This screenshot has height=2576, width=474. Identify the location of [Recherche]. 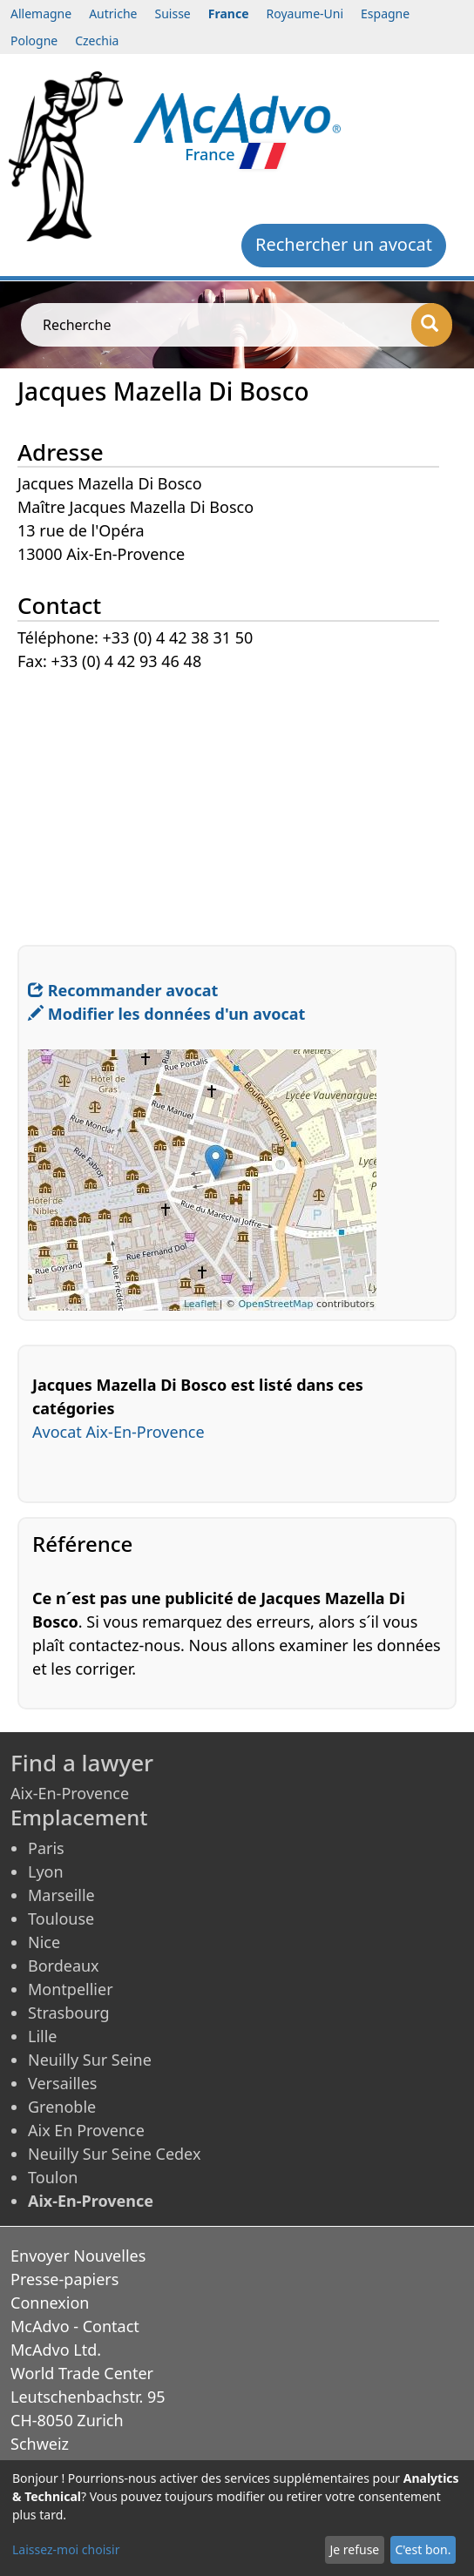
(431, 325).